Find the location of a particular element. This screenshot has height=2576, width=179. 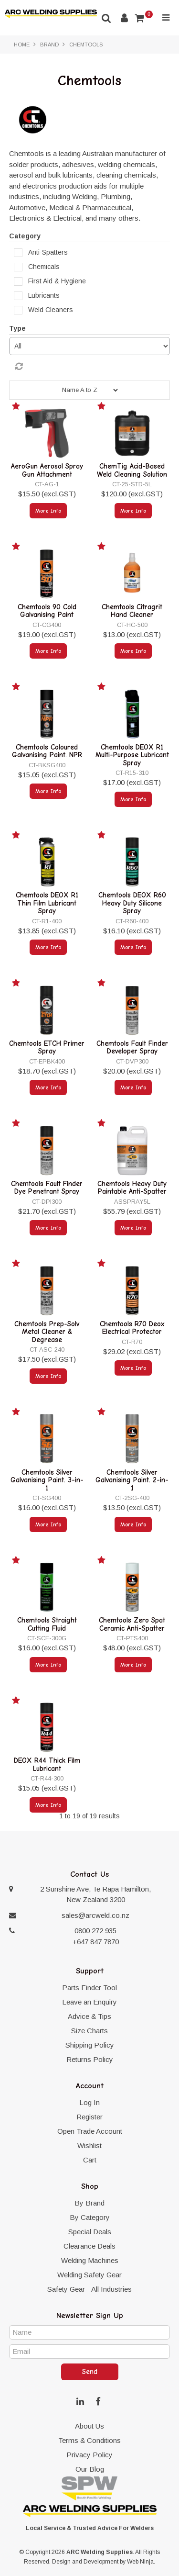

Chemtools DEOX R1 Multi-Purpose Lubricant Spray is located at coordinates (132, 755).